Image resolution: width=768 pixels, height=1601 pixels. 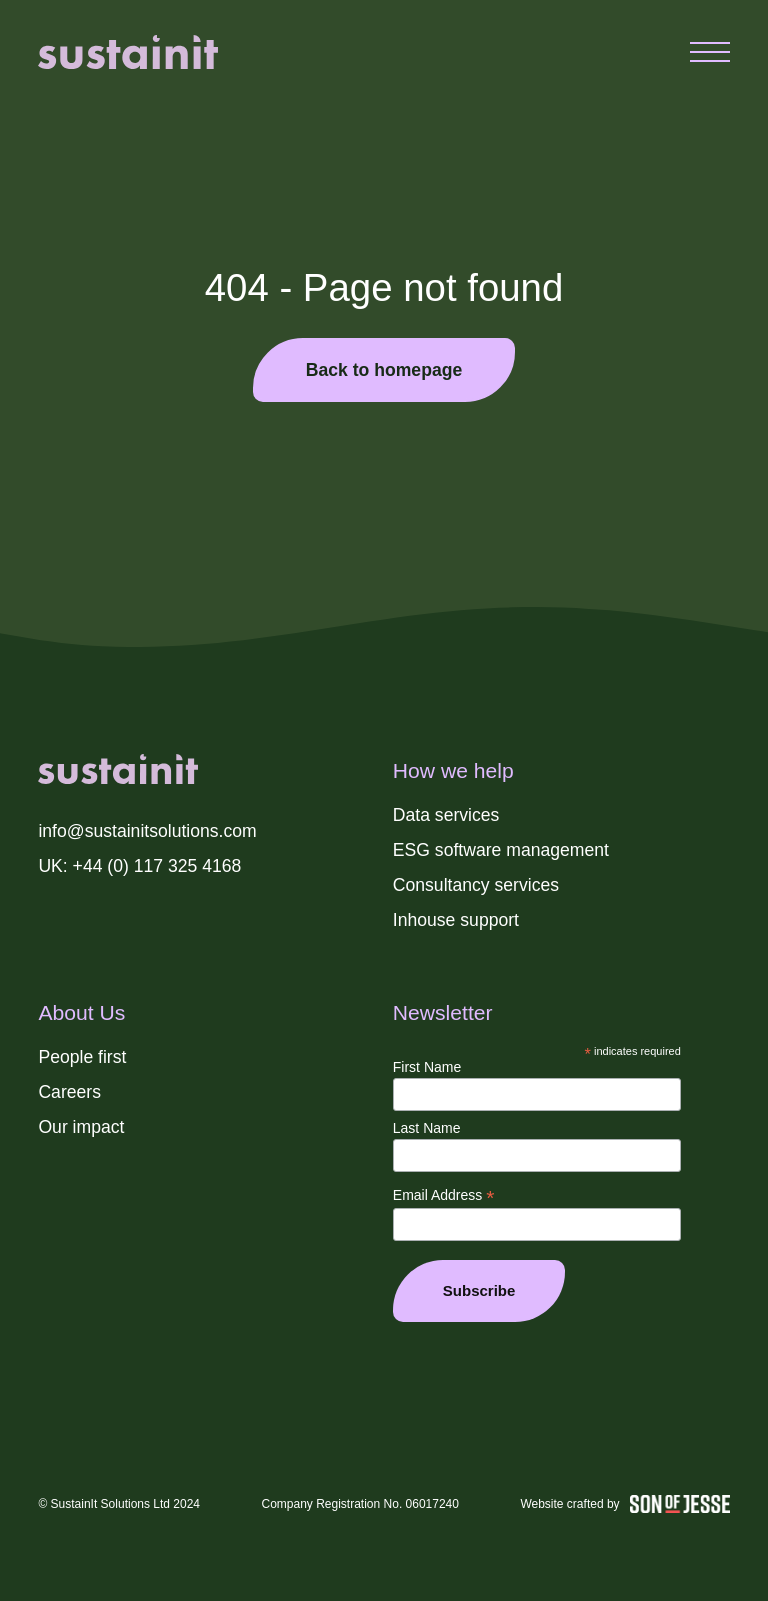 I want to click on People first, so click(x=82, y=1057).